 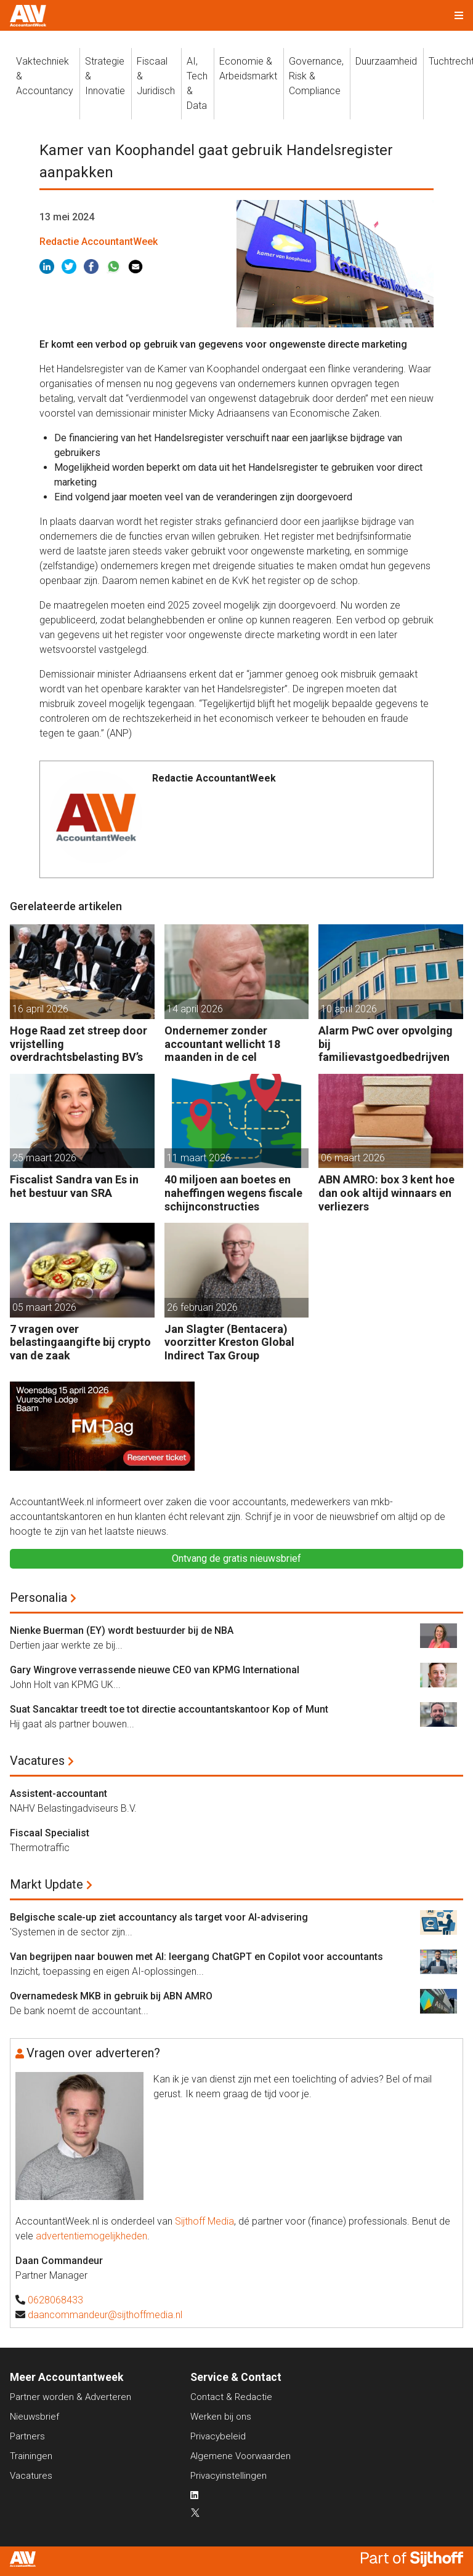 What do you see at coordinates (44, 1158) in the screenshot?
I see `25 maart 2026` at bounding box center [44, 1158].